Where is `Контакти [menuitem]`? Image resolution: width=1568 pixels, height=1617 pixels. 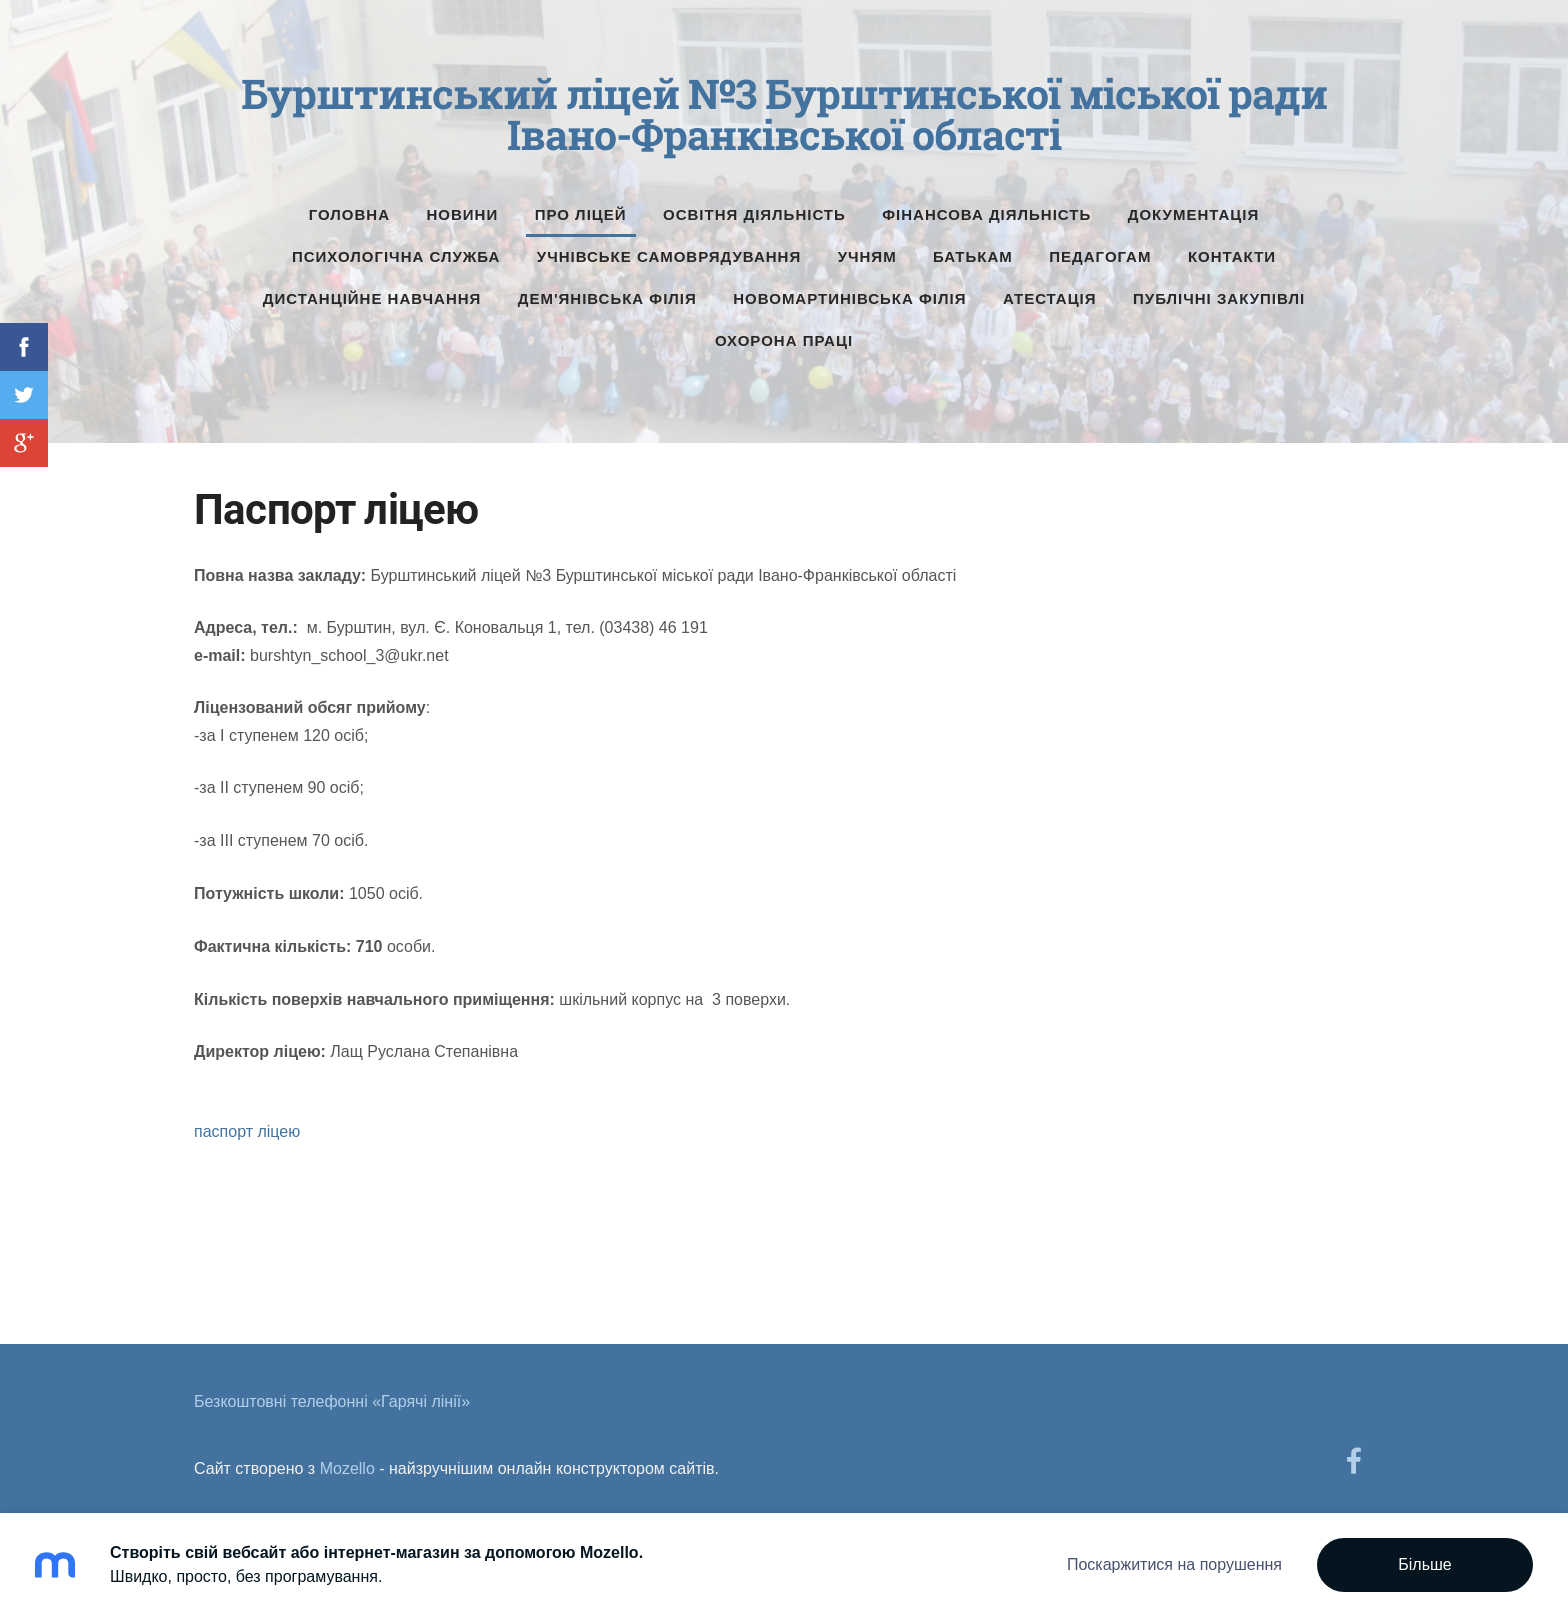
Контакти [menuitem] is located at coordinates (1232, 247).